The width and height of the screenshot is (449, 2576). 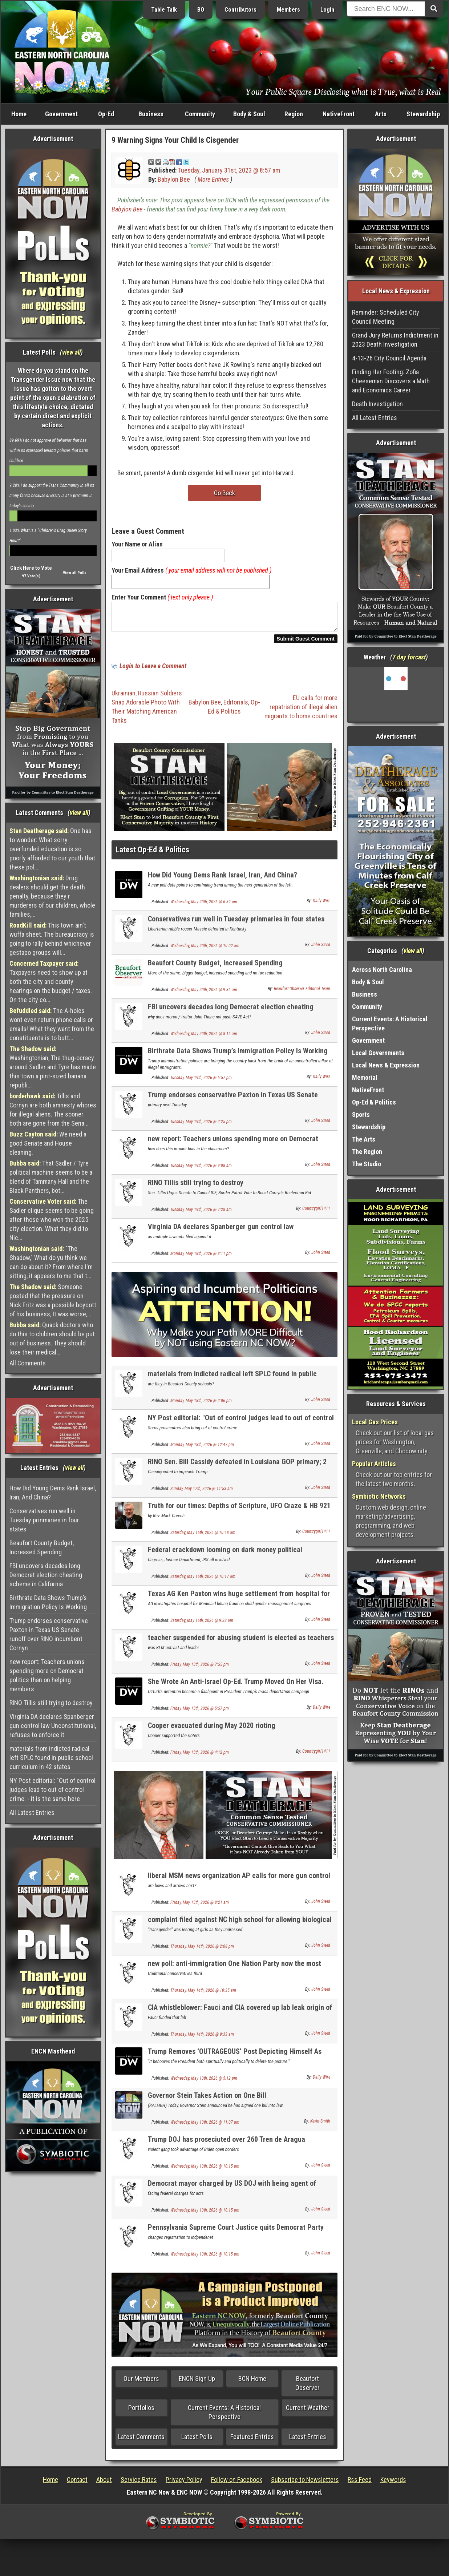 What do you see at coordinates (252, 2383) in the screenshot?
I see `BCN Home` at bounding box center [252, 2383].